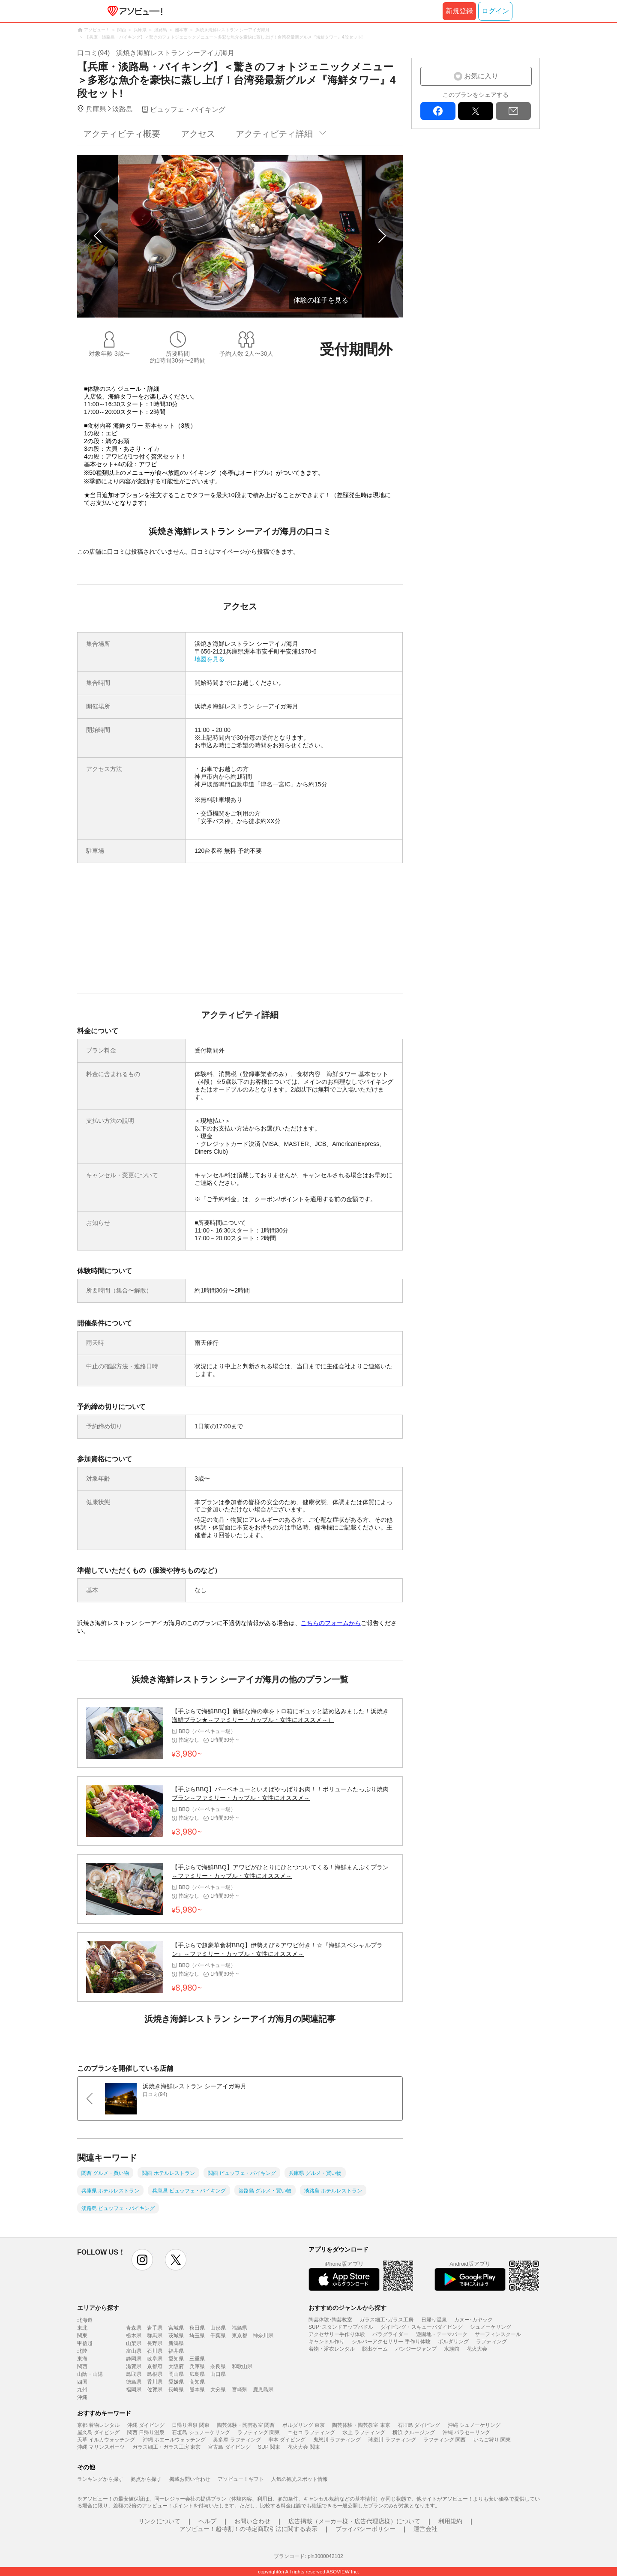 The height and width of the screenshot is (2576, 617). What do you see at coordinates (82, 2390) in the screenshot?
I see `九州` at bounding box center [82, 2390].